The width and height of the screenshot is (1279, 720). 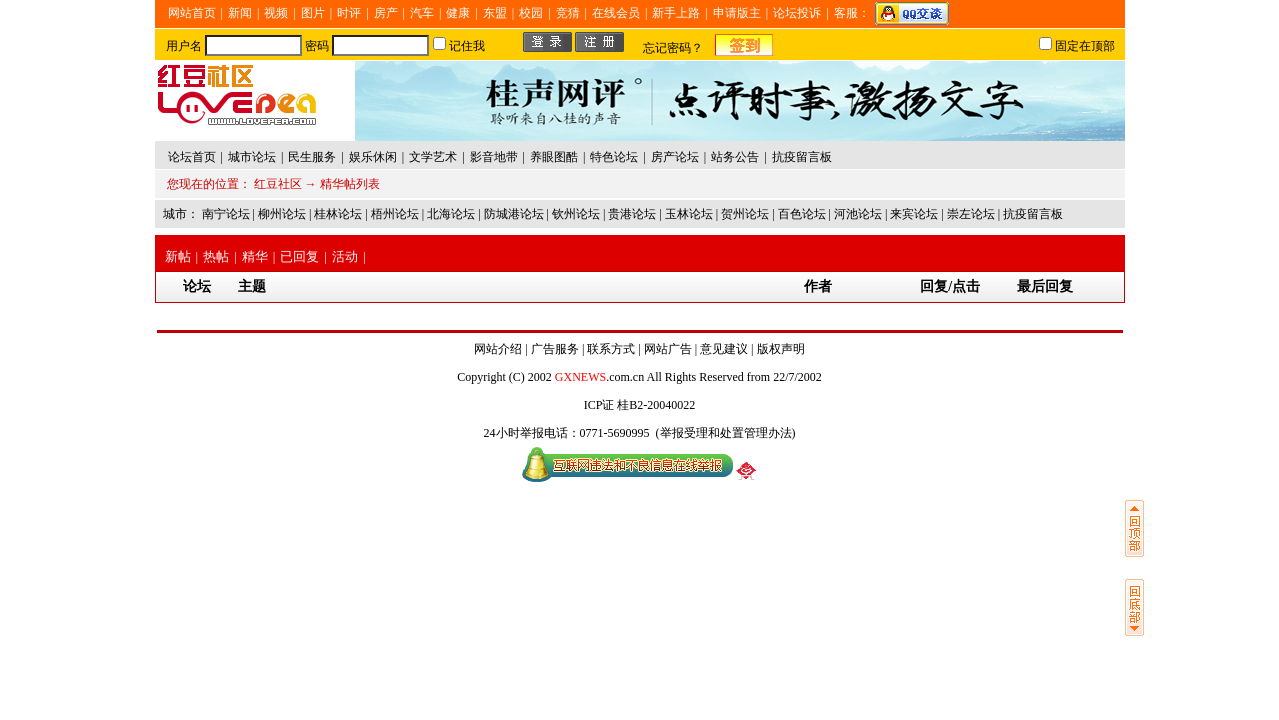 What do you see at coordinates (240, 13) in the screenshot?
I see `新闻` at bounding box center [240, 13].